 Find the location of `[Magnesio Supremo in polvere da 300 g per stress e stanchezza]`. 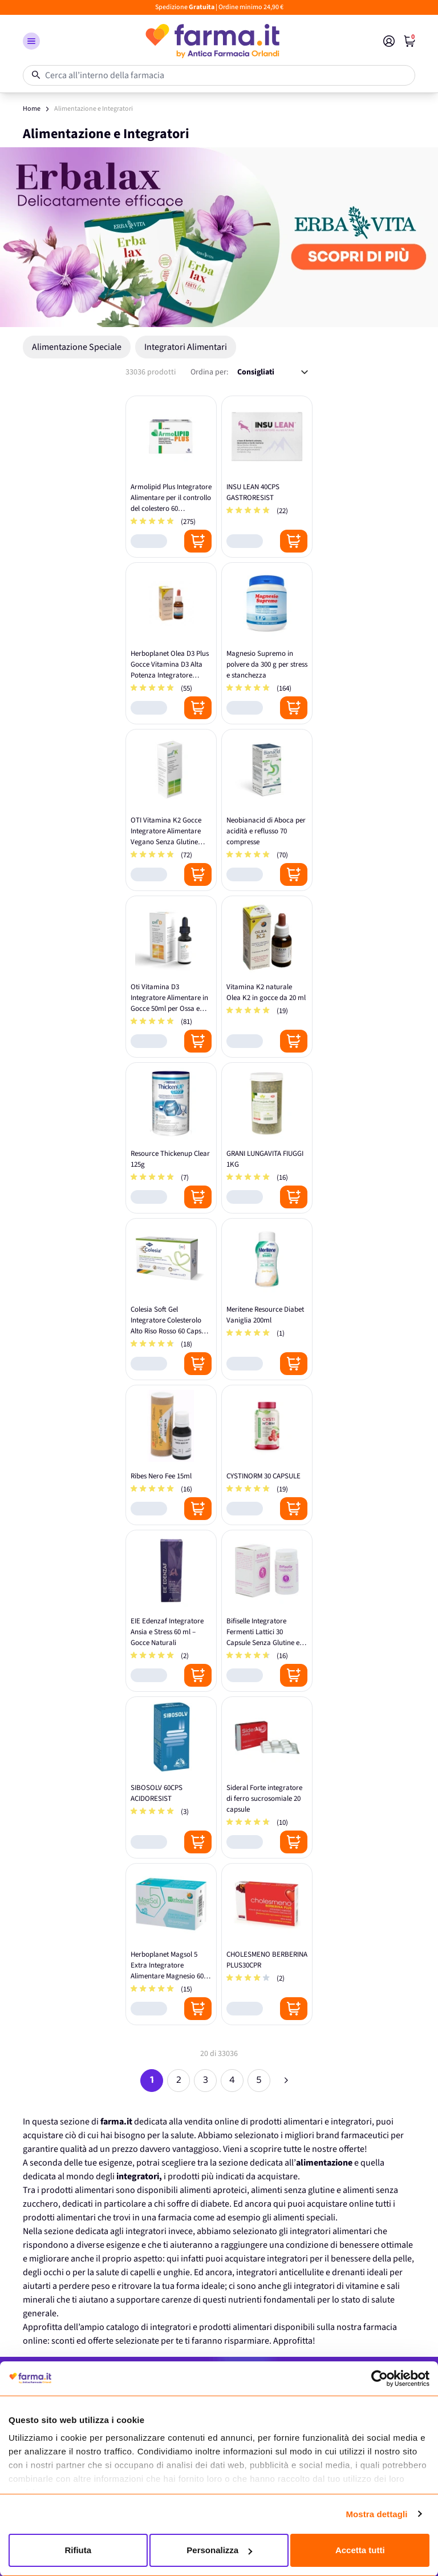

[Magnesio Supremo in polvere da 300 g per stress e stanchezza] is located at coordinates (267, 643).